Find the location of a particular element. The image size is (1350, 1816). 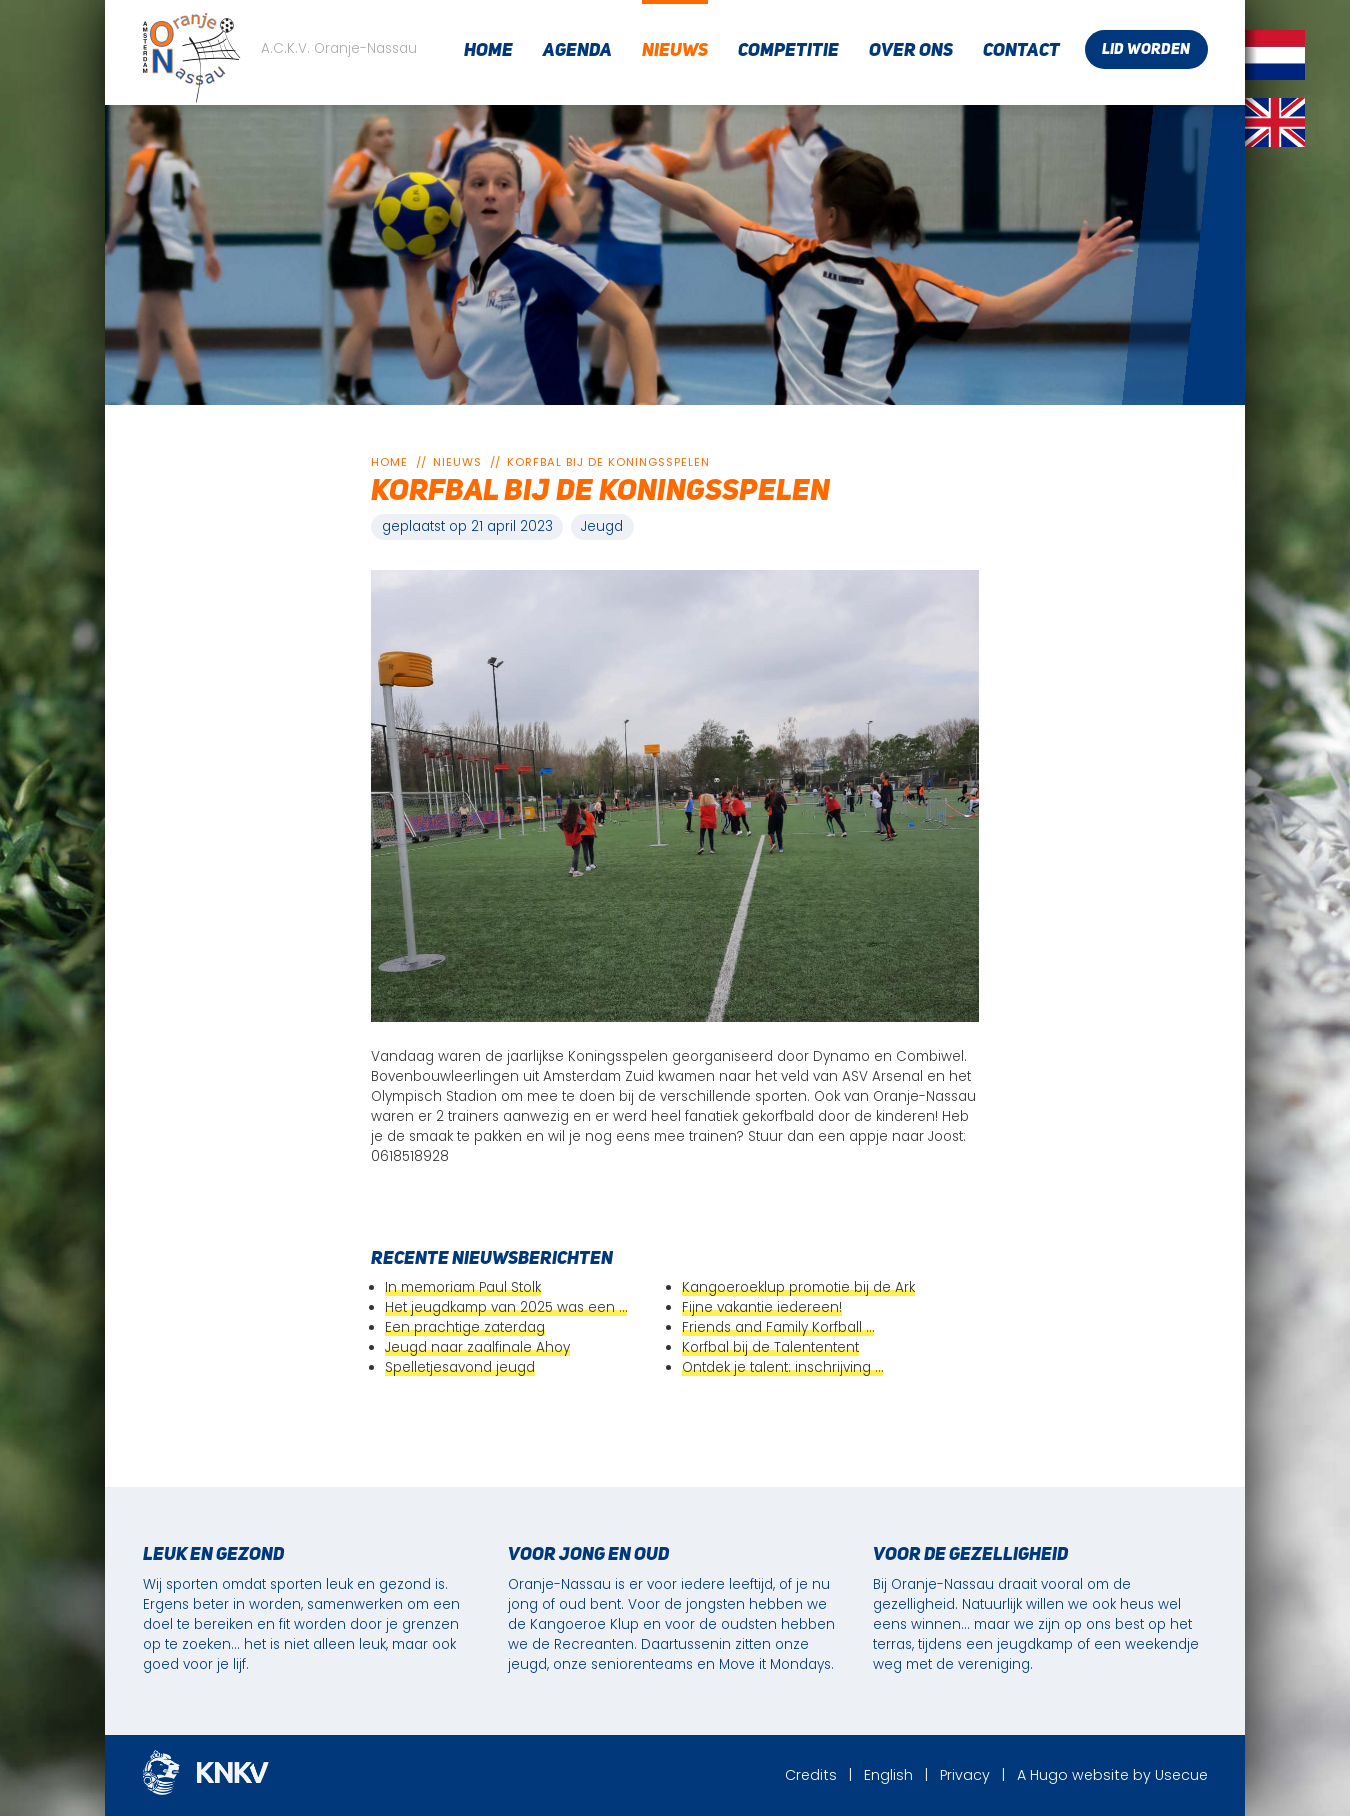

Ontdek je talent: inschrijving … is located at coordinates (782, 1367).